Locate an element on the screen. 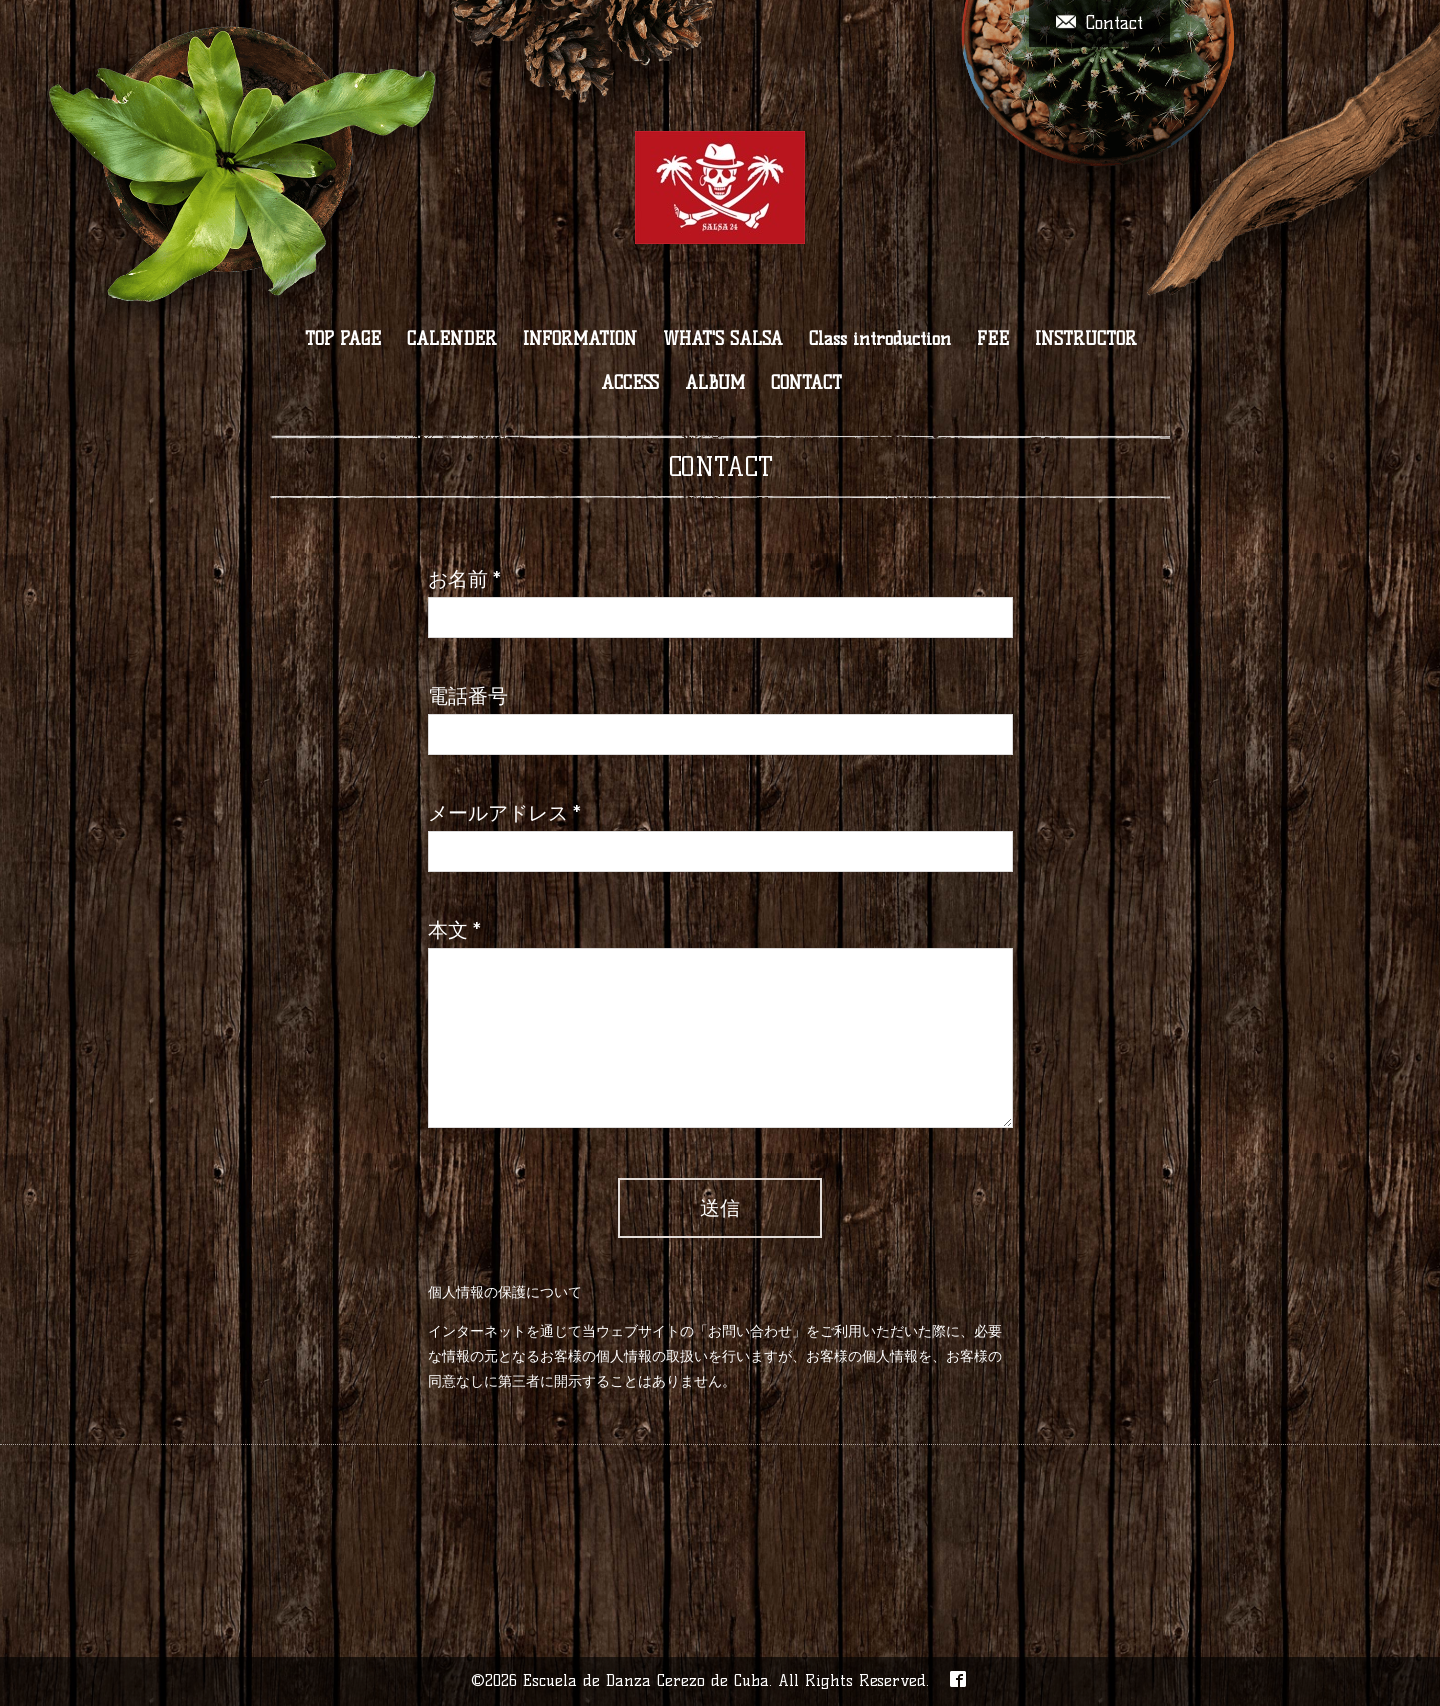 The width and height of the screenshot is (1440, 1706). CONTACT is located at coordinates (806, 383).